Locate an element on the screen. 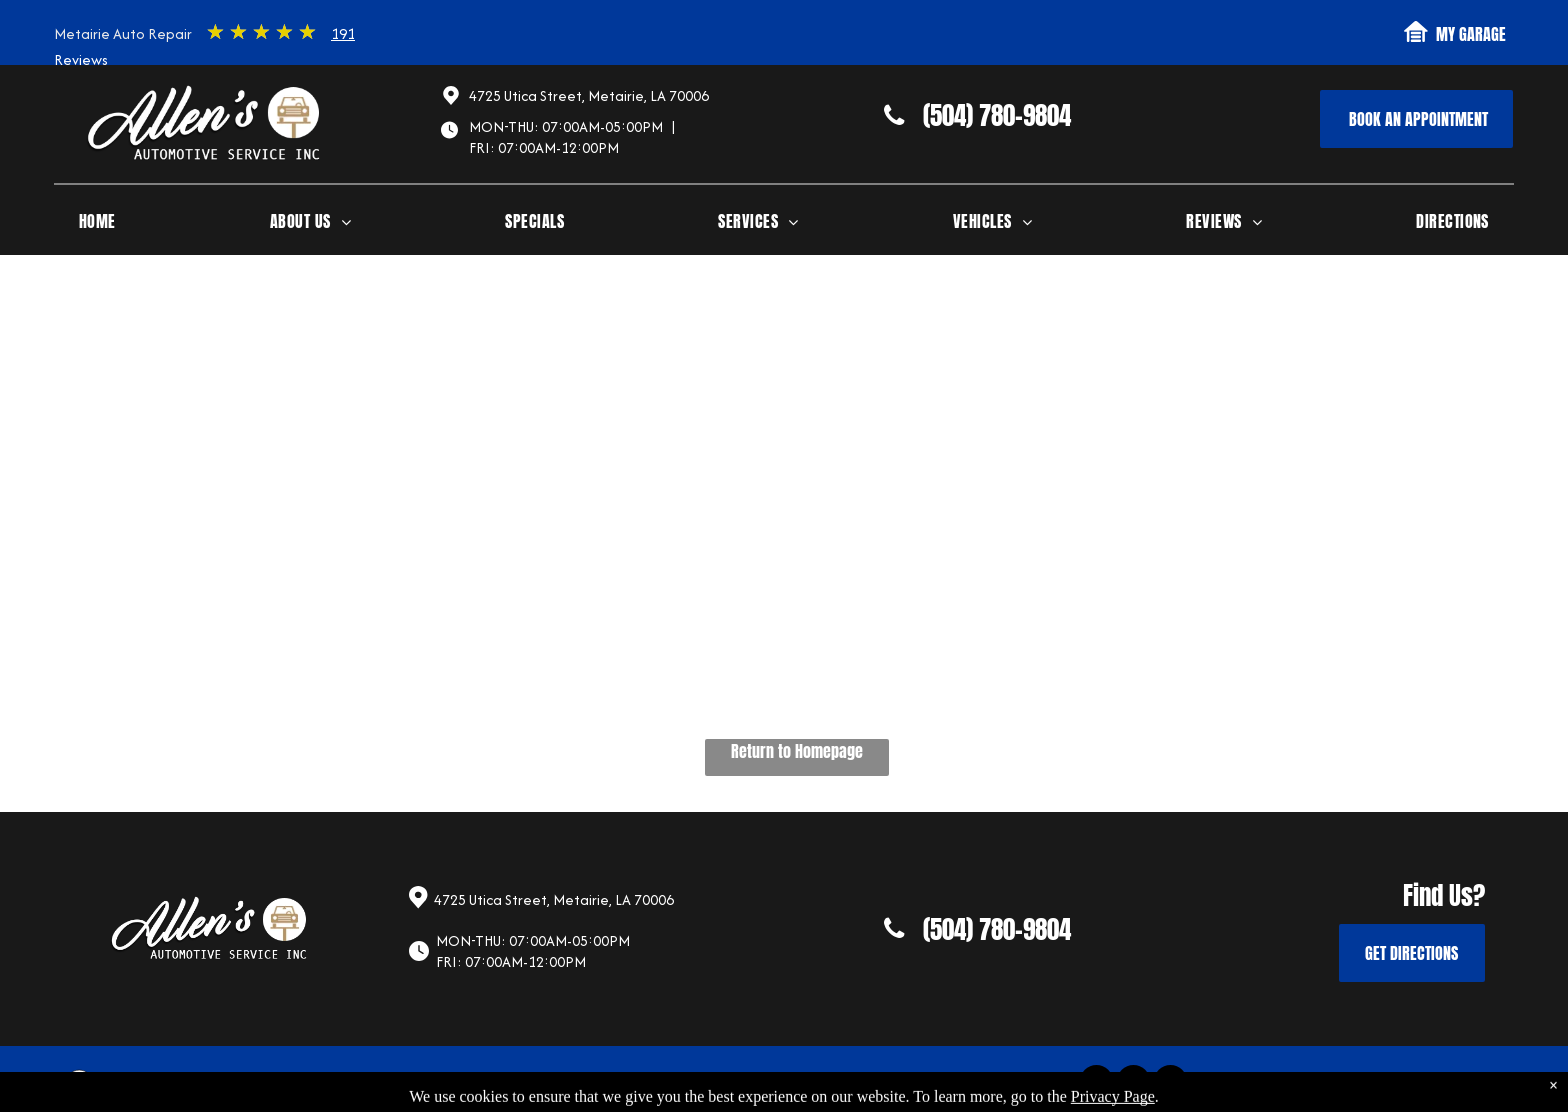 This screenshot has width=1568, height=1112. [yelp] is located at coordinates (1133, 1084).